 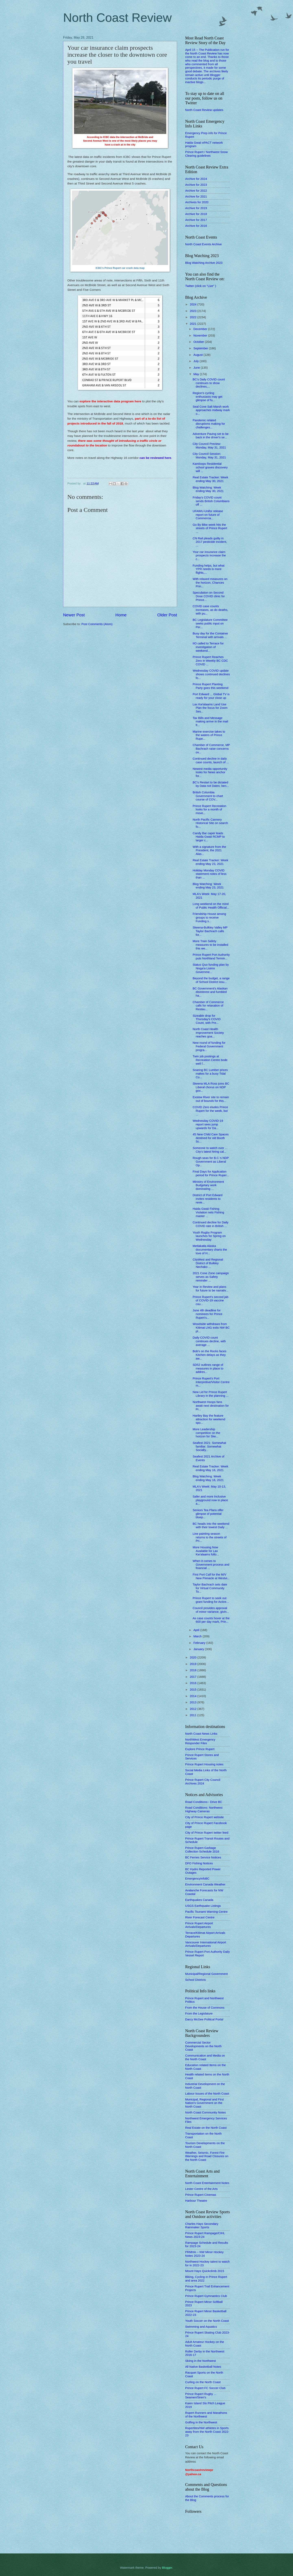 I want to click on Youth Soccer on the North Coast, so click(x=207, y=2320).